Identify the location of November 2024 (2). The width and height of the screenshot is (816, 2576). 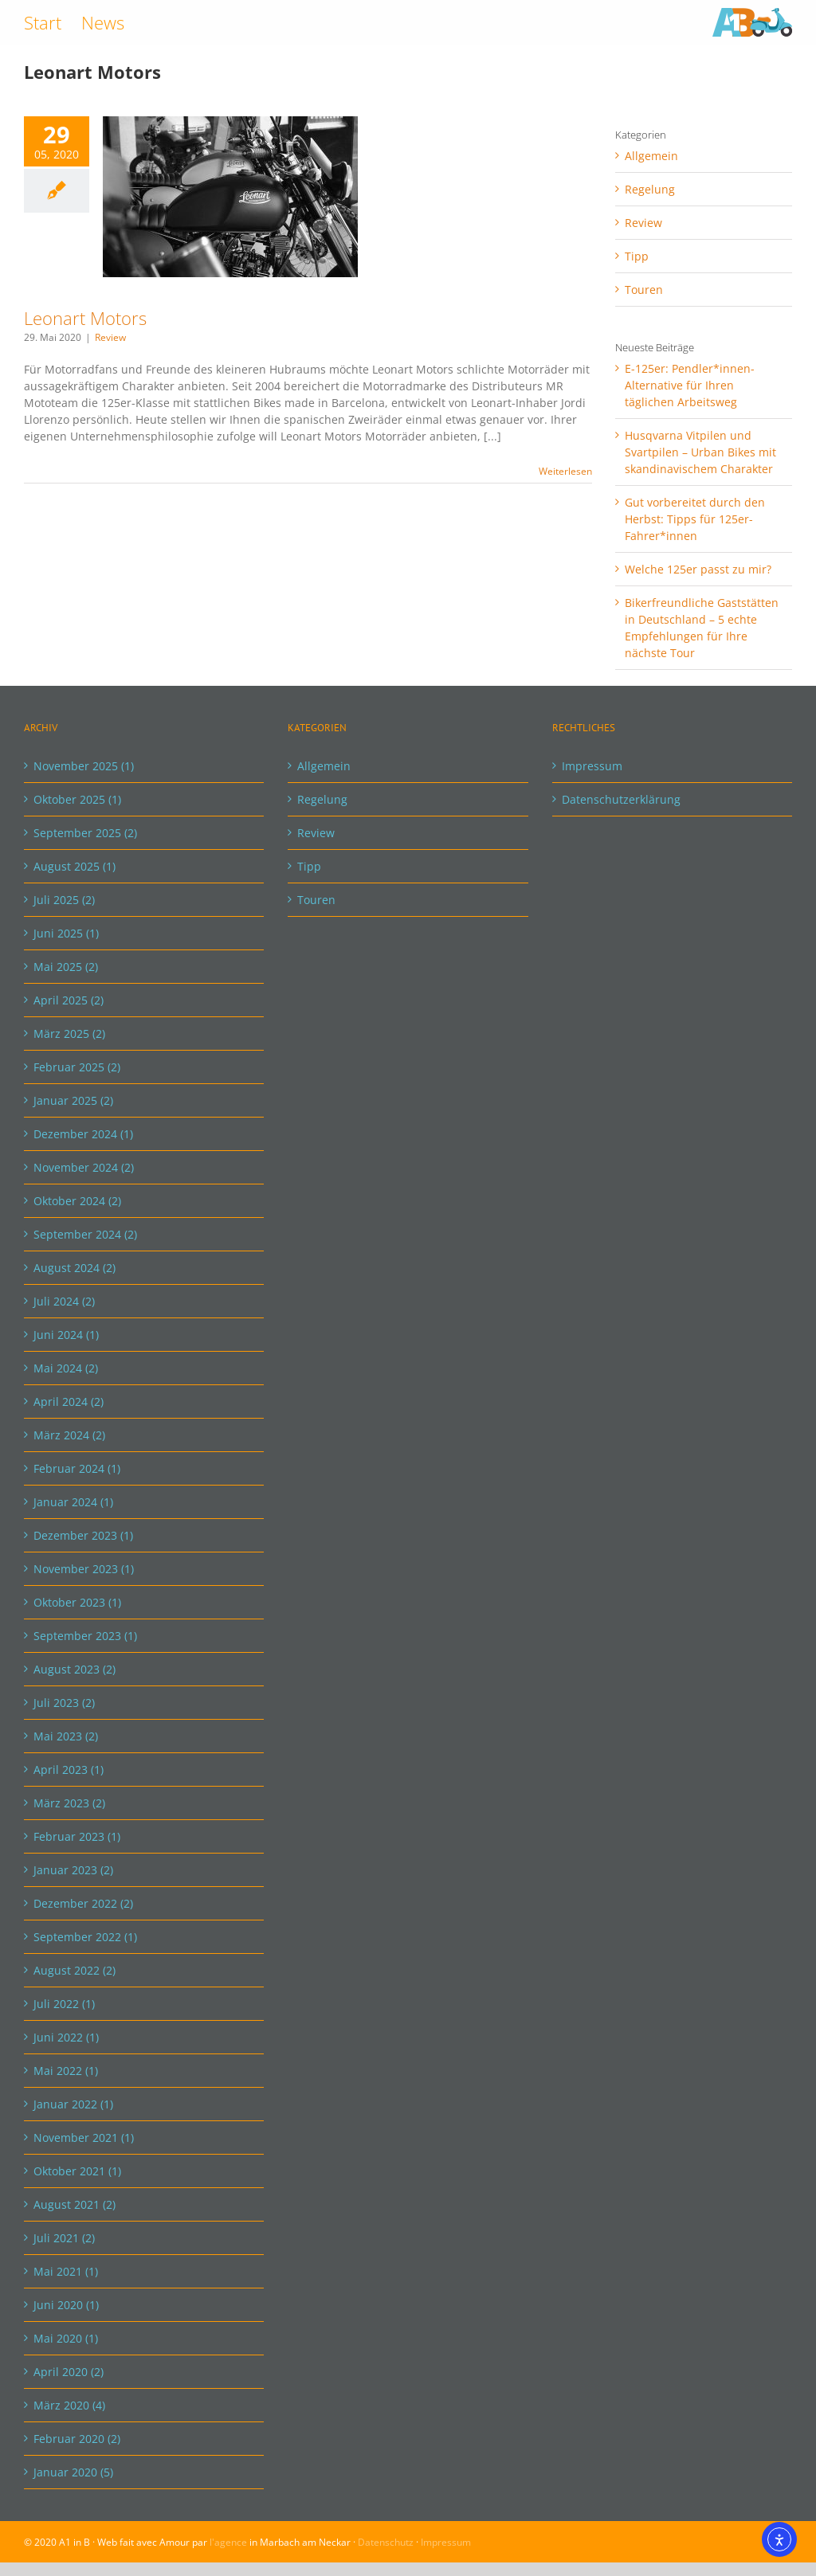
(83, 1167).